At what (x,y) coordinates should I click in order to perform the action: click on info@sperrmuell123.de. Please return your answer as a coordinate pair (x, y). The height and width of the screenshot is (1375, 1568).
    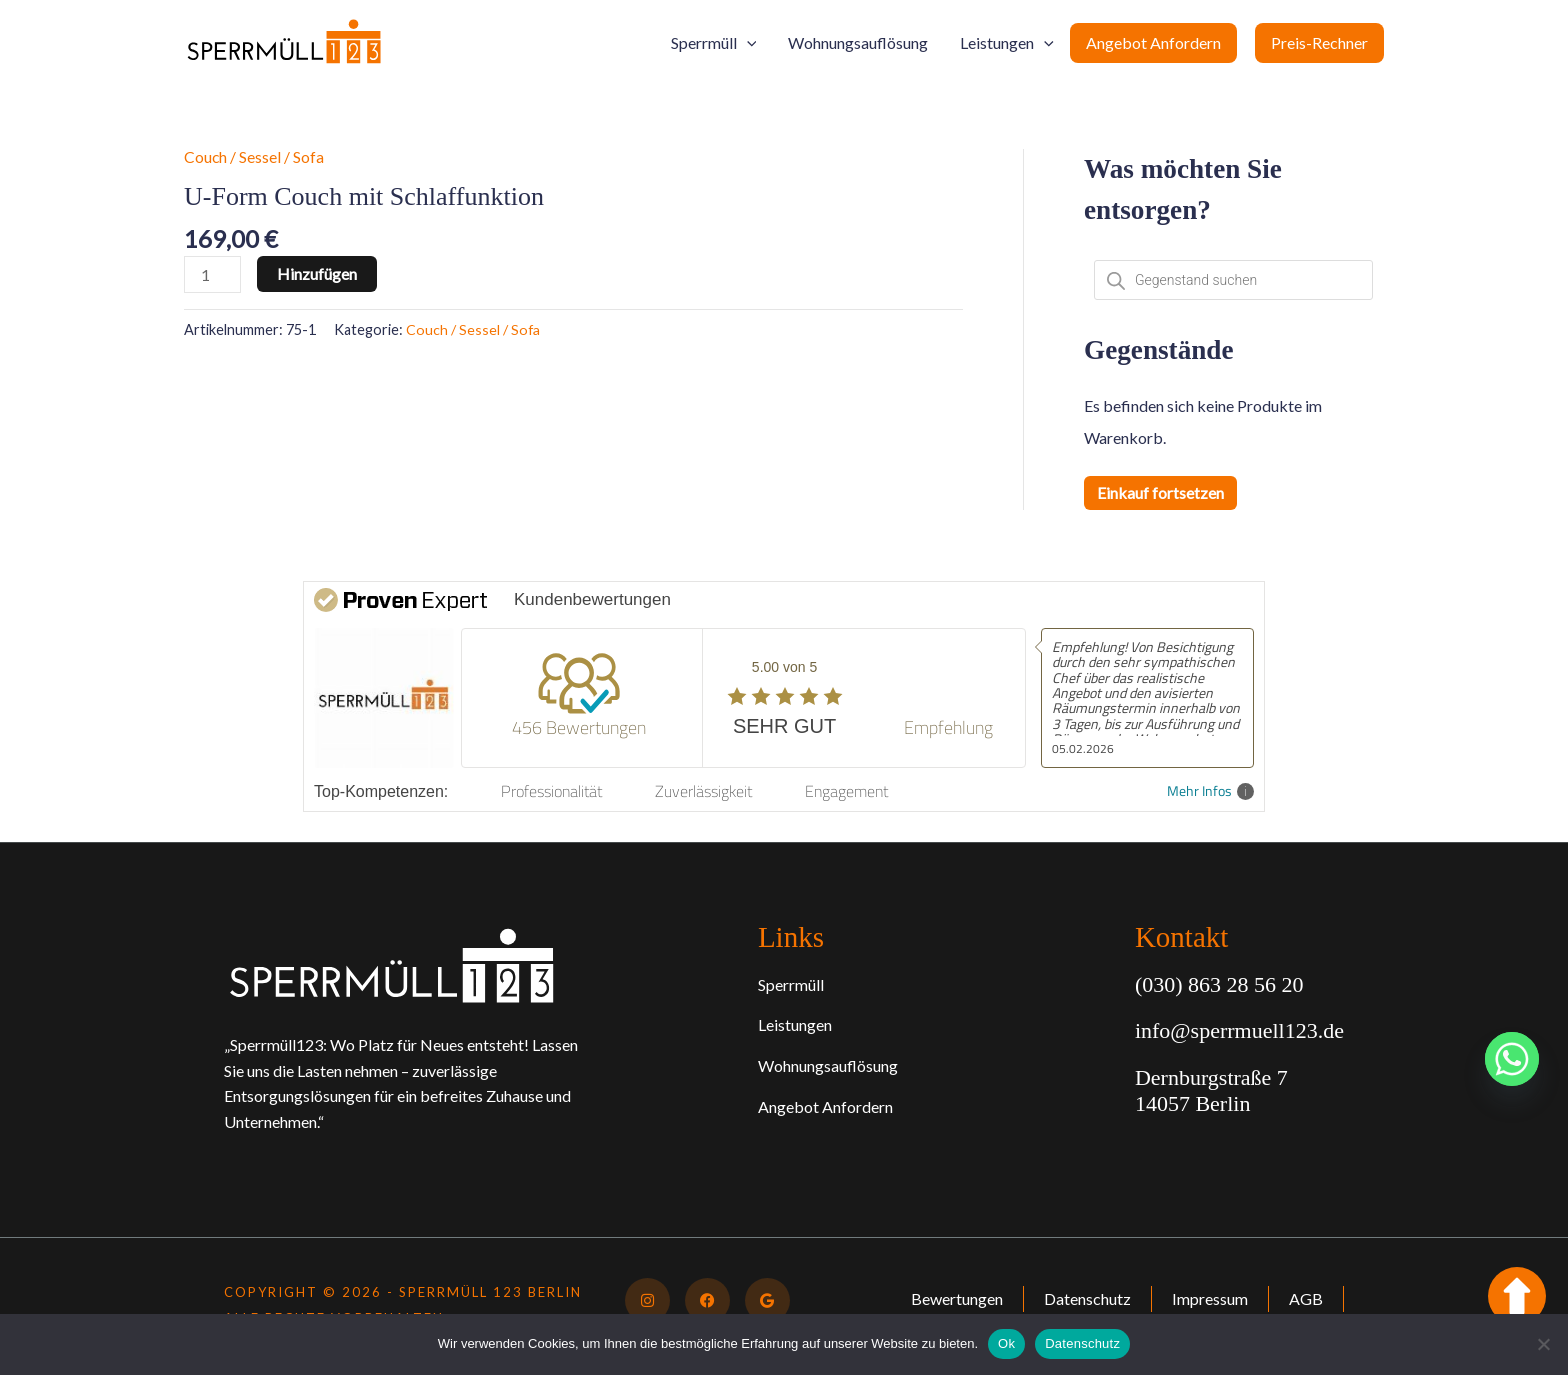
    Looking at the image, I should click on (1239, 1030).